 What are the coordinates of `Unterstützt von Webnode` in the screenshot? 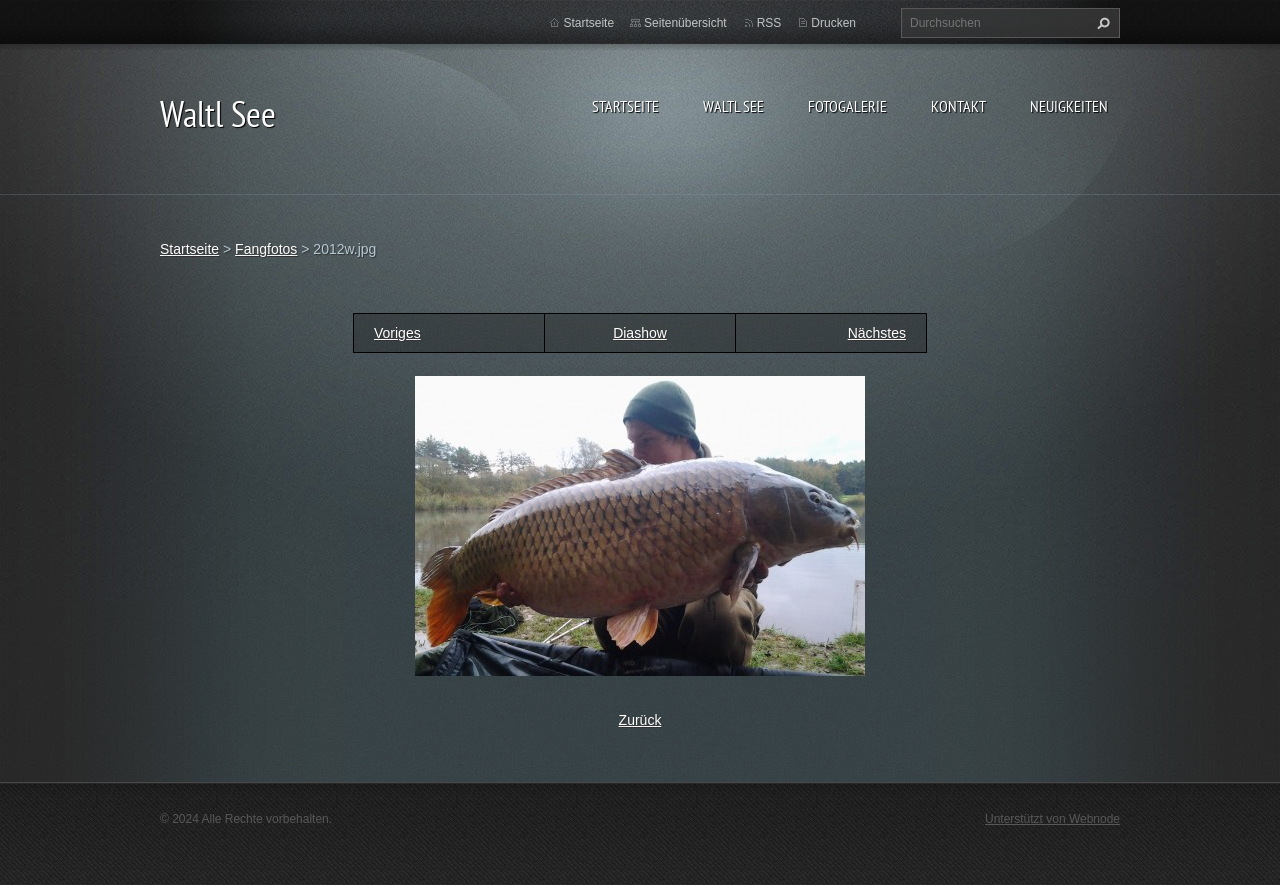 It's located at (1052, 819).